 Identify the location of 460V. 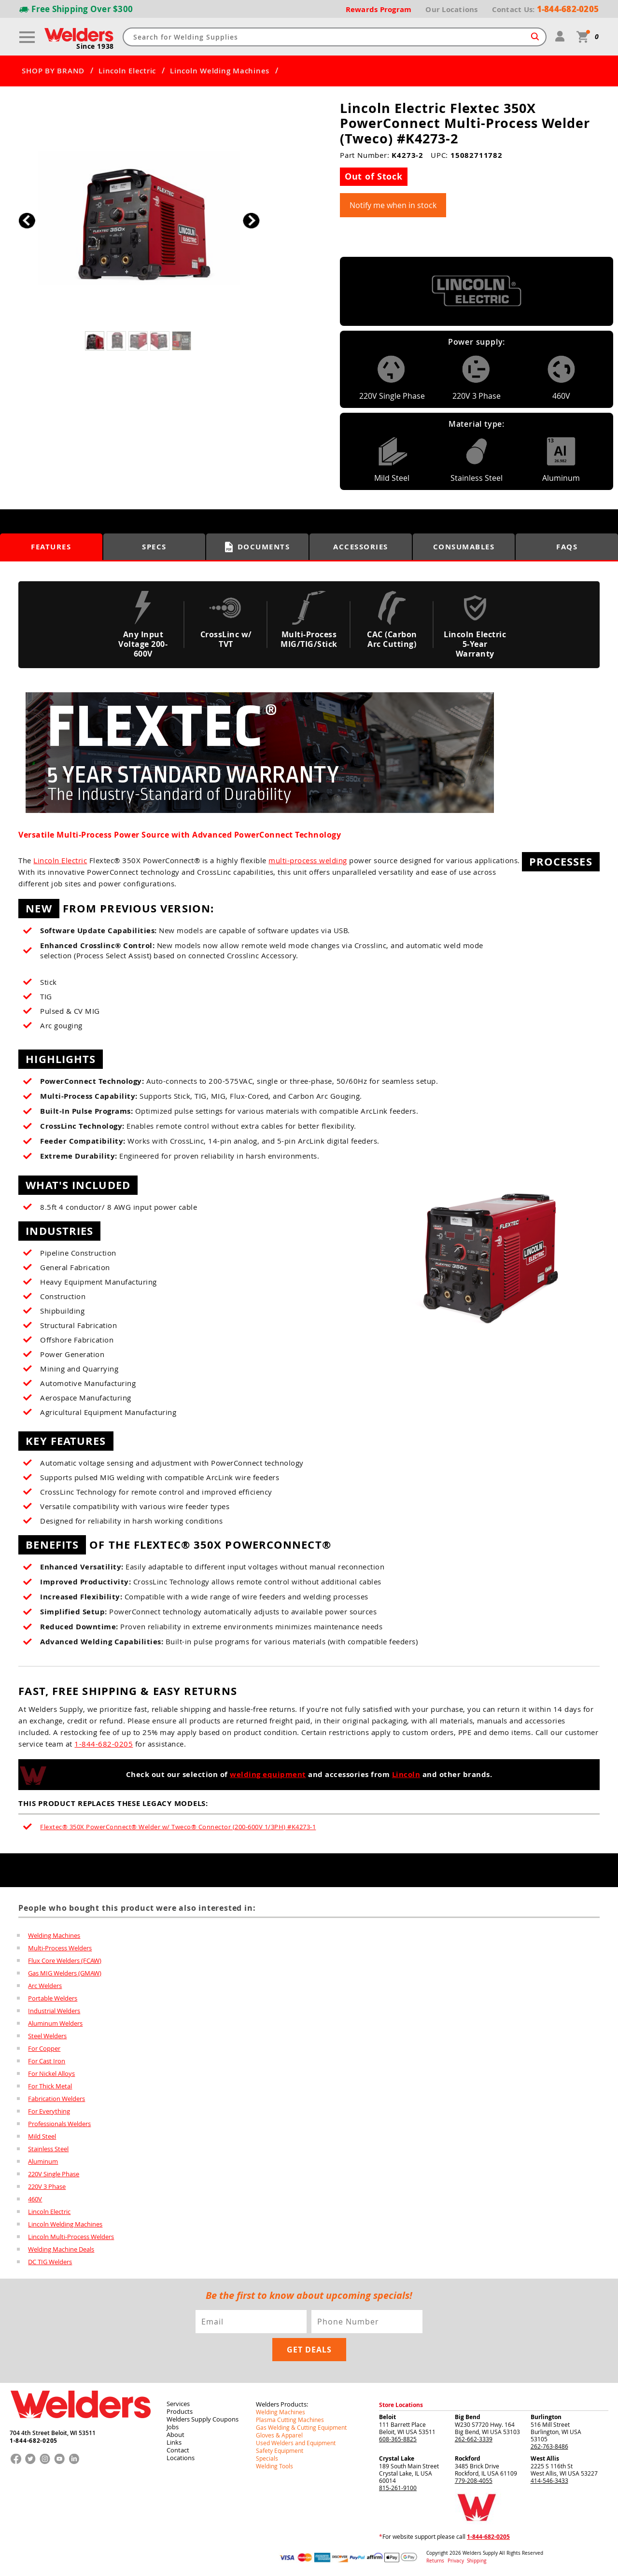
(35, 2199).